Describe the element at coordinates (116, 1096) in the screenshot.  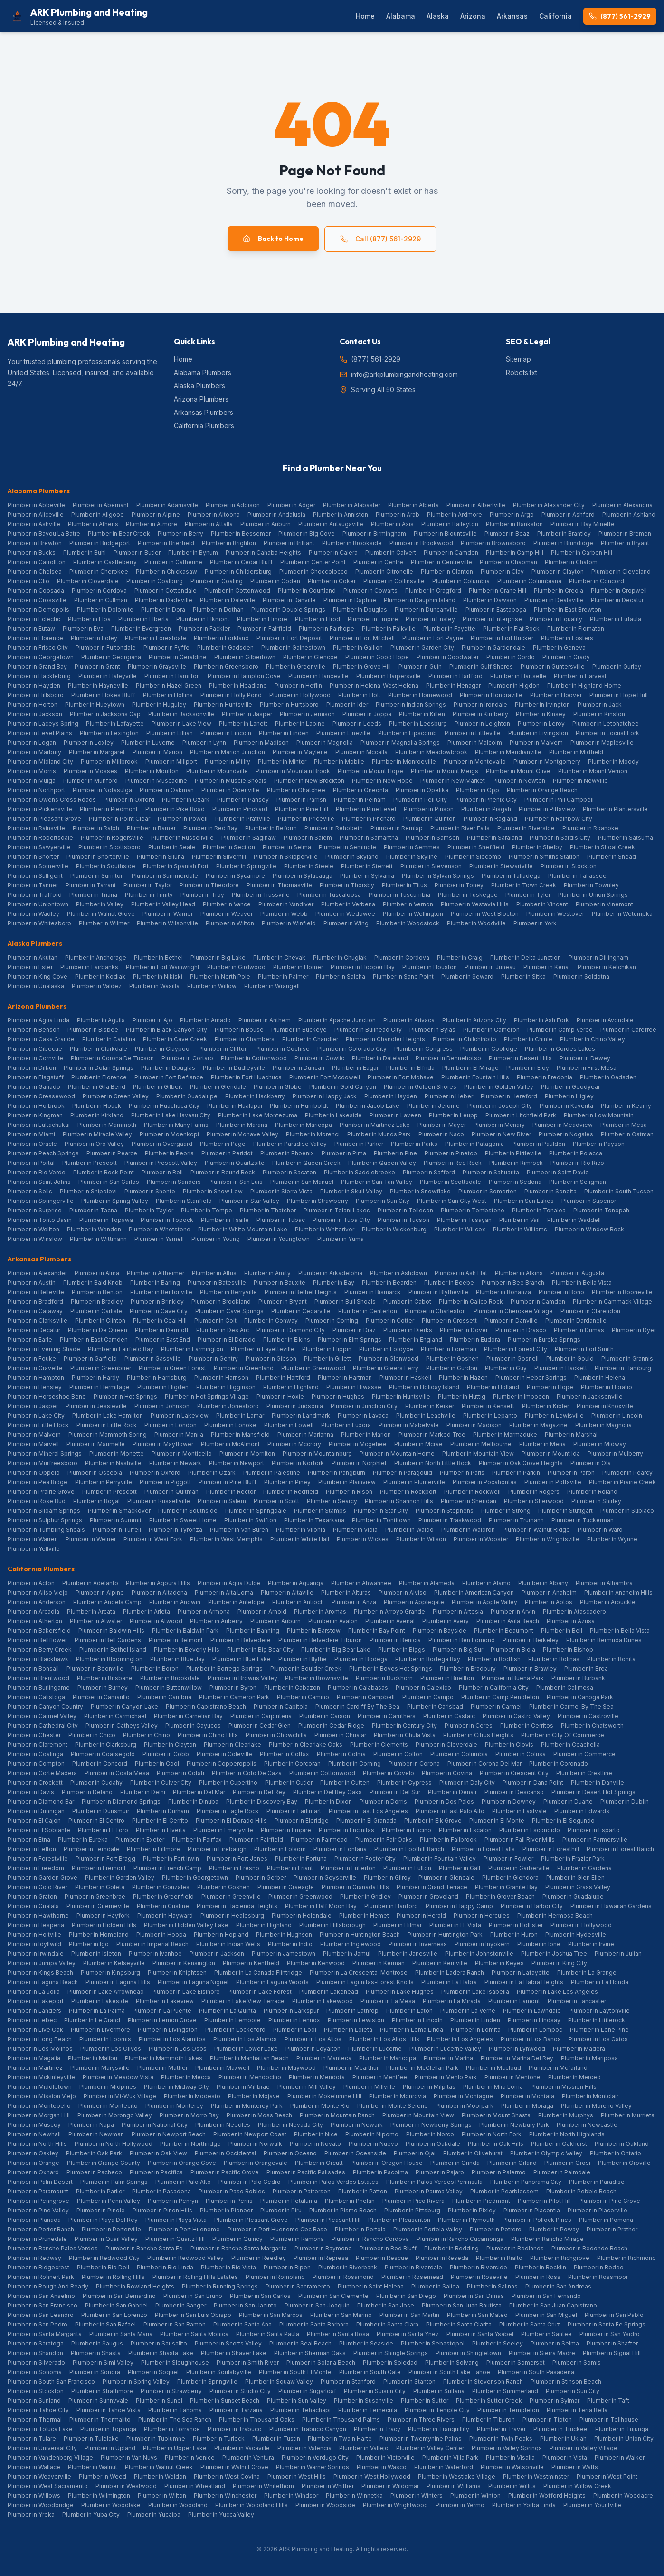
I see `Plumber in Green Valley` at that location.